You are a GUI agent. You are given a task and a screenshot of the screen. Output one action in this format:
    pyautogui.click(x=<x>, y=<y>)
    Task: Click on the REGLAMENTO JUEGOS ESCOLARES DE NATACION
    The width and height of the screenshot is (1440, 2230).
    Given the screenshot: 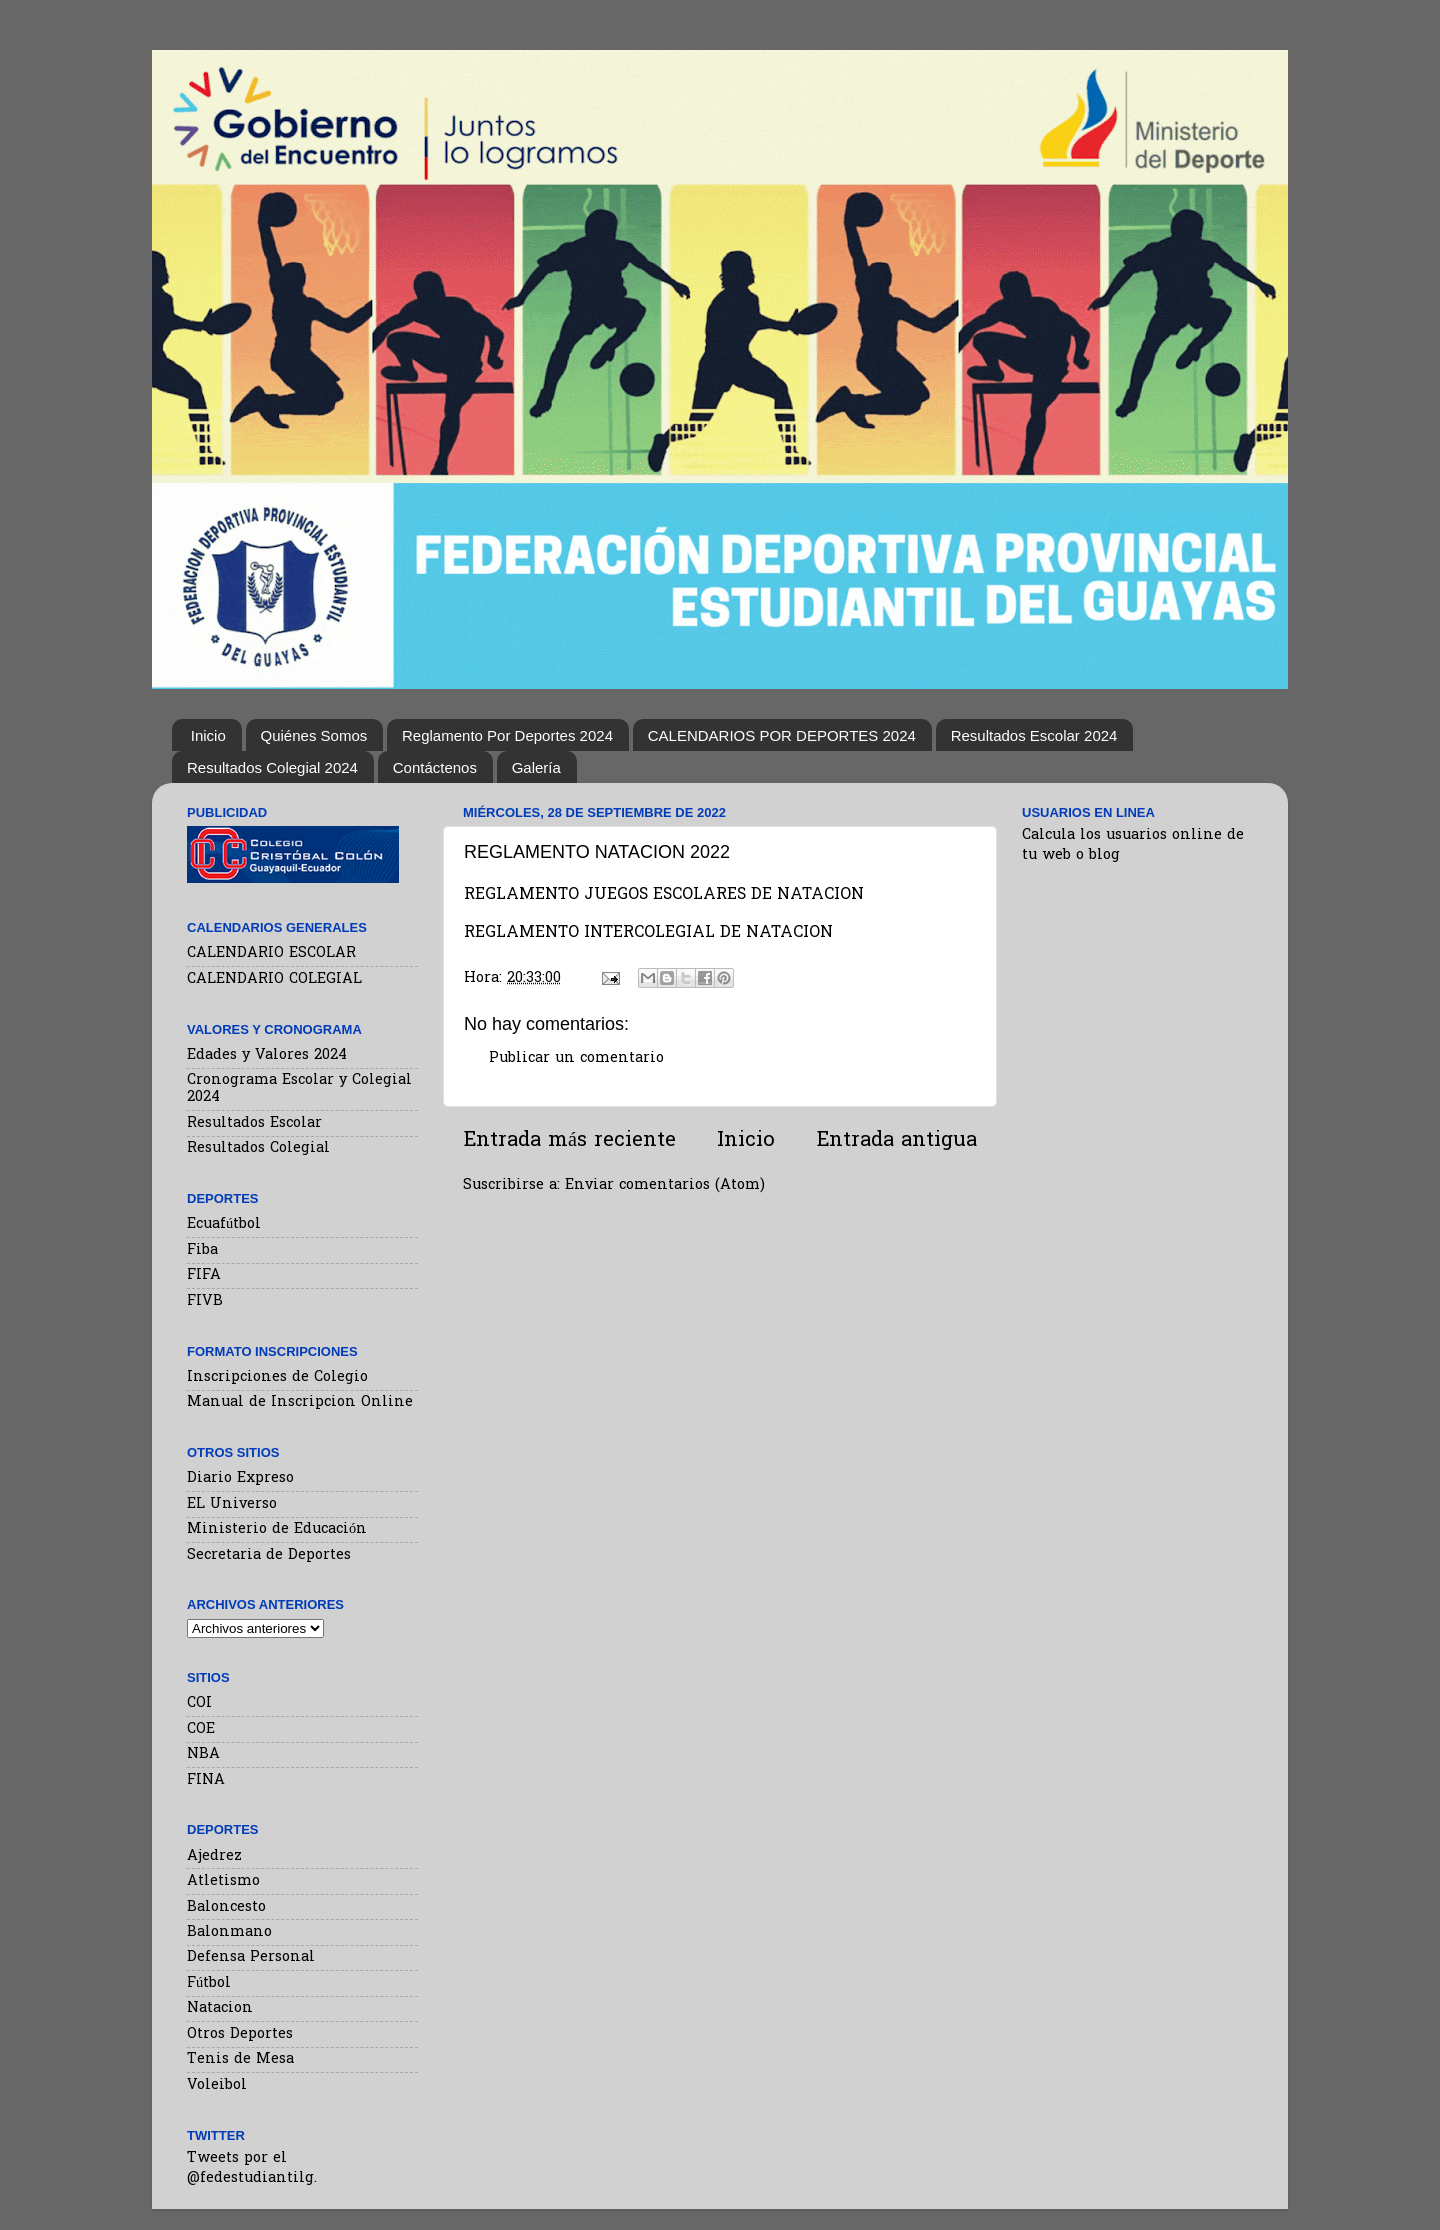 What is the action you would take?
    pyautogui.click(x=664, y=895)
    